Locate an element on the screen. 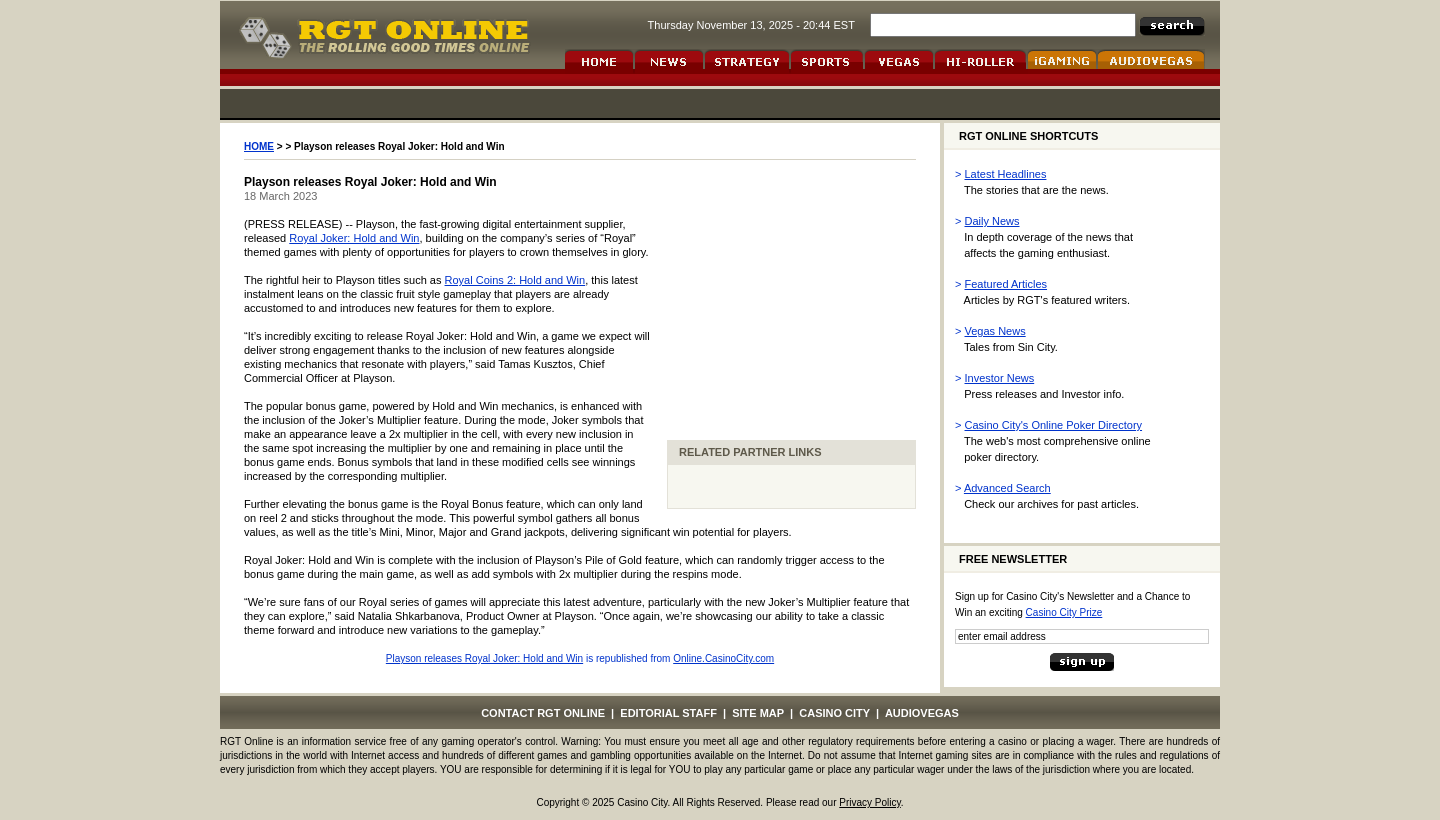  CASINO CITY is located at coordinates (834, 713).